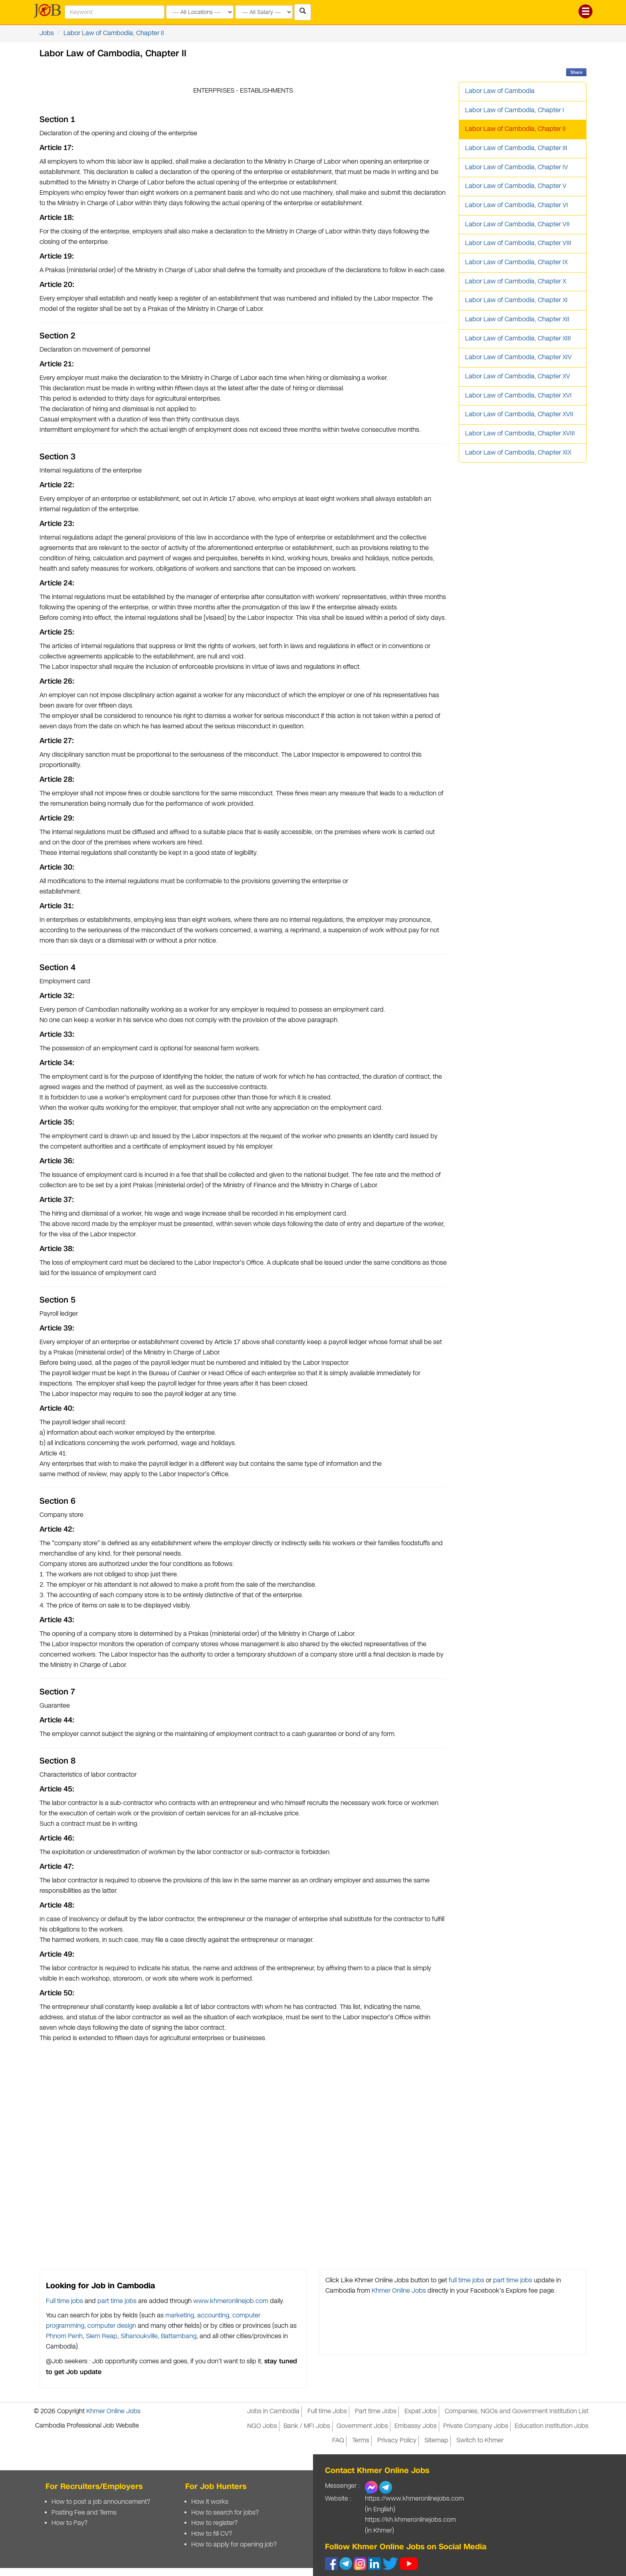 This screenshot has height=2576, width=626. I want to click on Labor Law of Cambodia, Chapter IV, so click(516, 167).